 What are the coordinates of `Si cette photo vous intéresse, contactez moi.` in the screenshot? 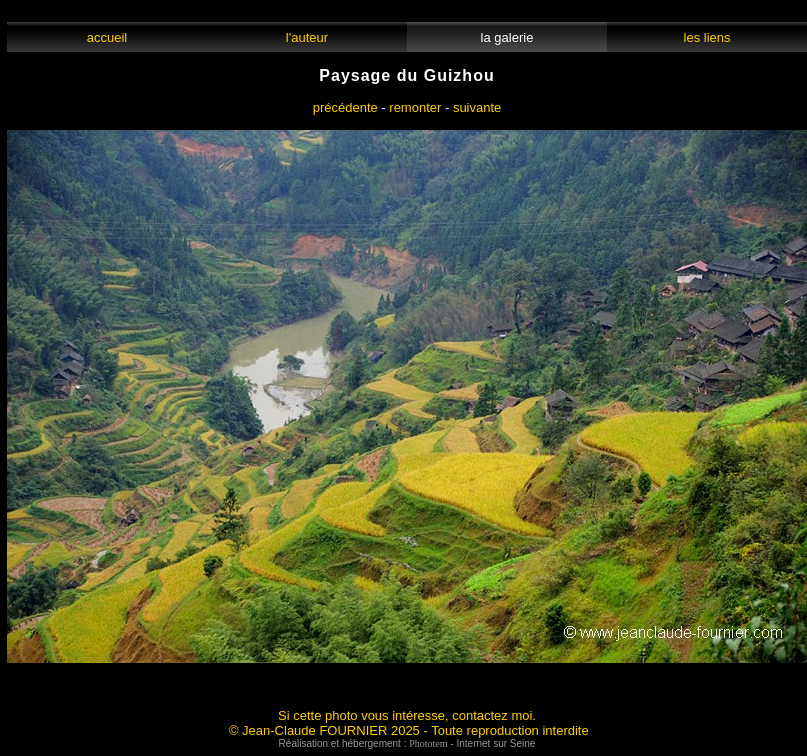 It's located at (407, 715).